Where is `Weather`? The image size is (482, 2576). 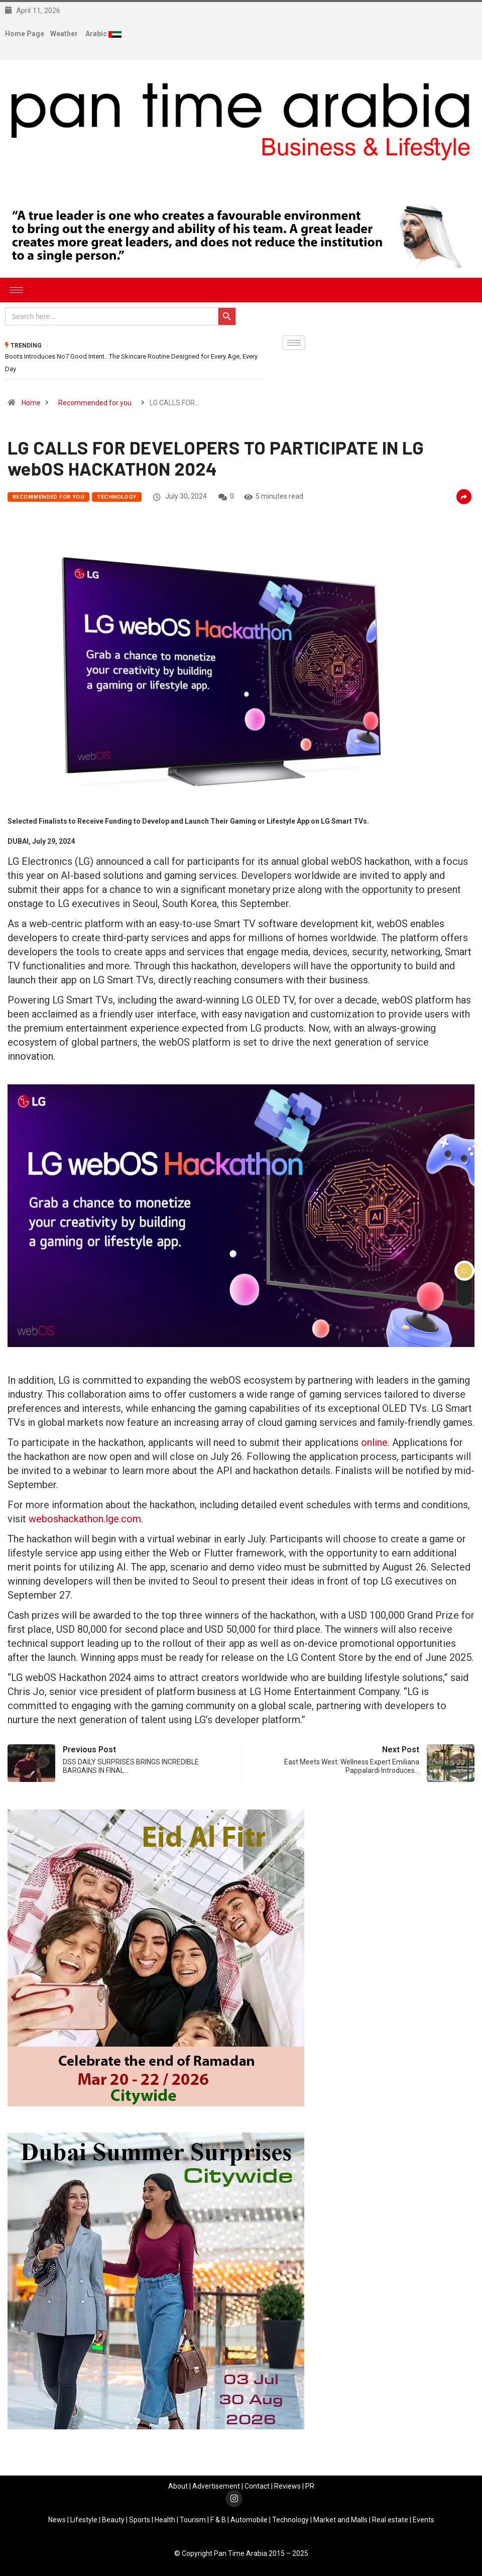
Weather is located at coordinates (64, 34).